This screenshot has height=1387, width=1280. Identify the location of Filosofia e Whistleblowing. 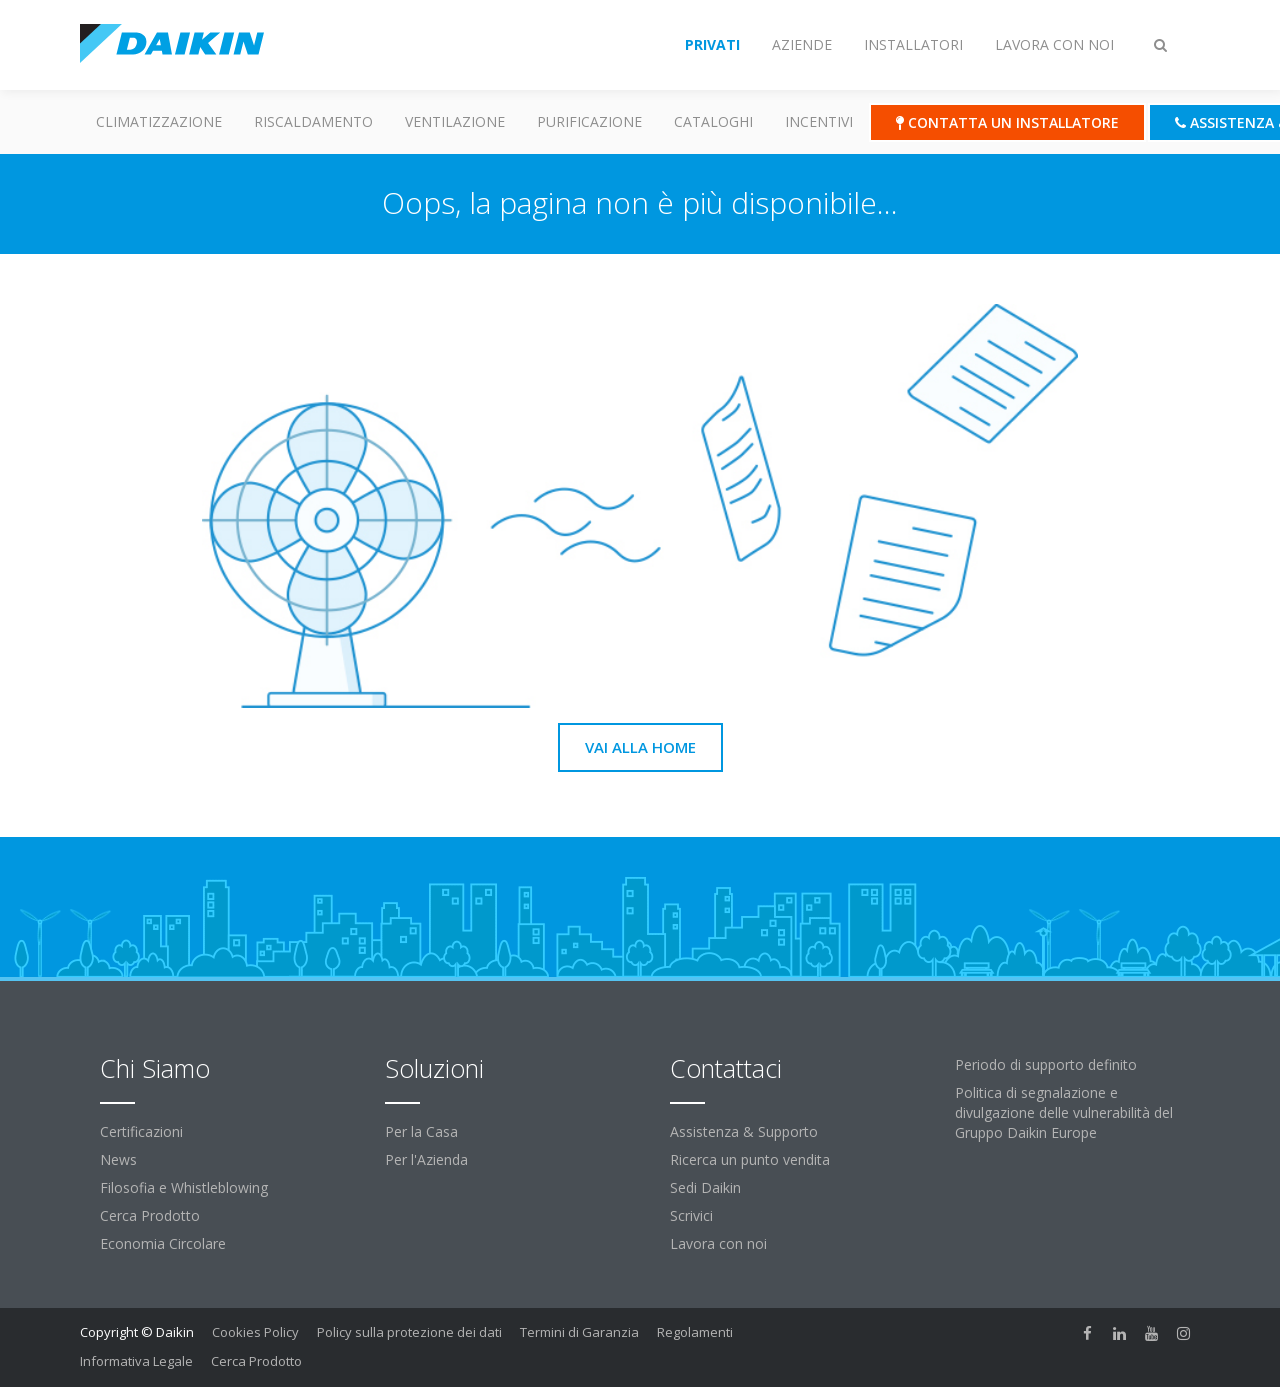
(184, 1187).